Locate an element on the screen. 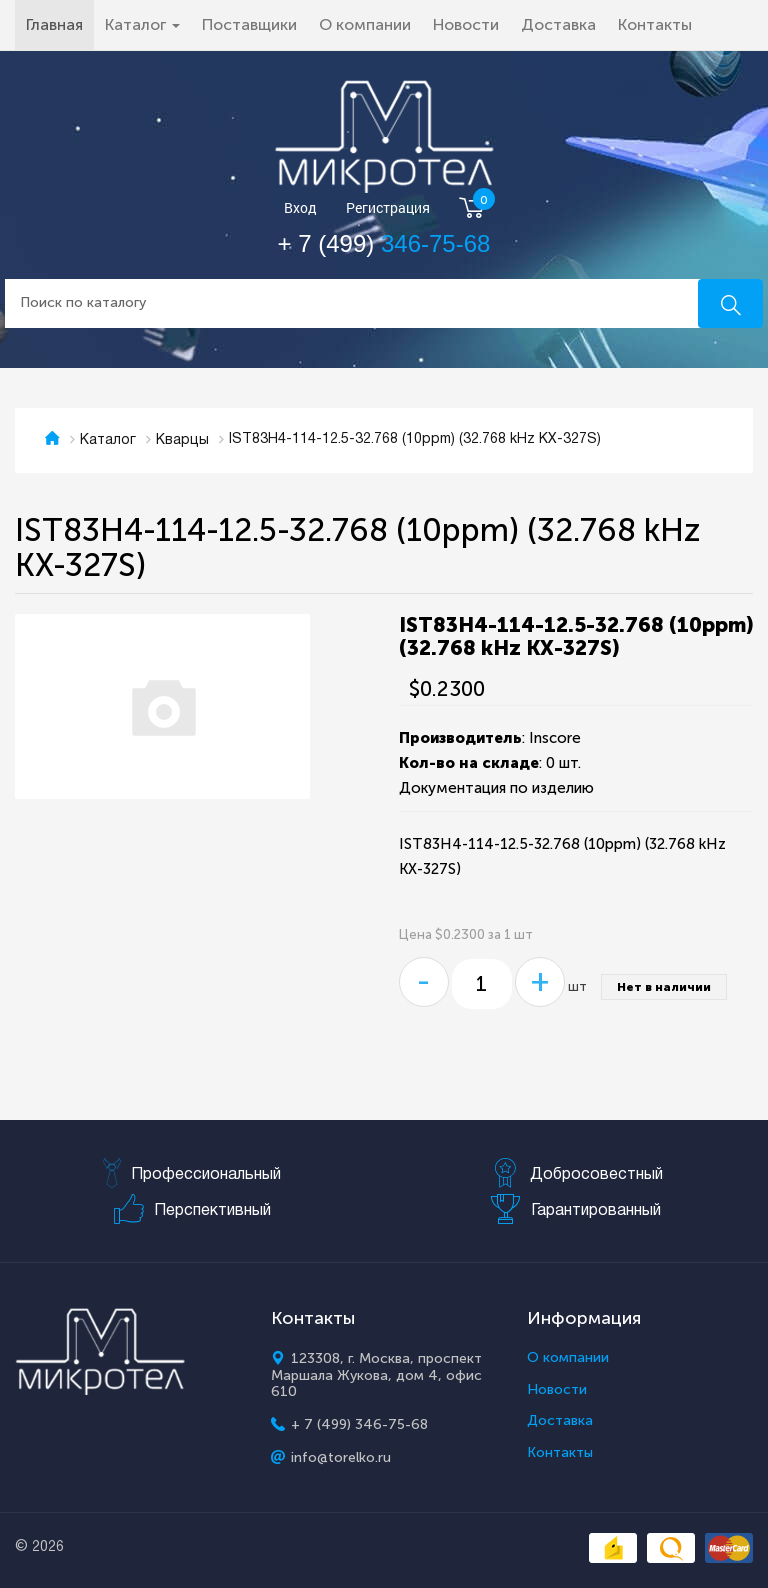 This screenshot has width=768, height=1588. Новости is located at coordinates (466, 24).